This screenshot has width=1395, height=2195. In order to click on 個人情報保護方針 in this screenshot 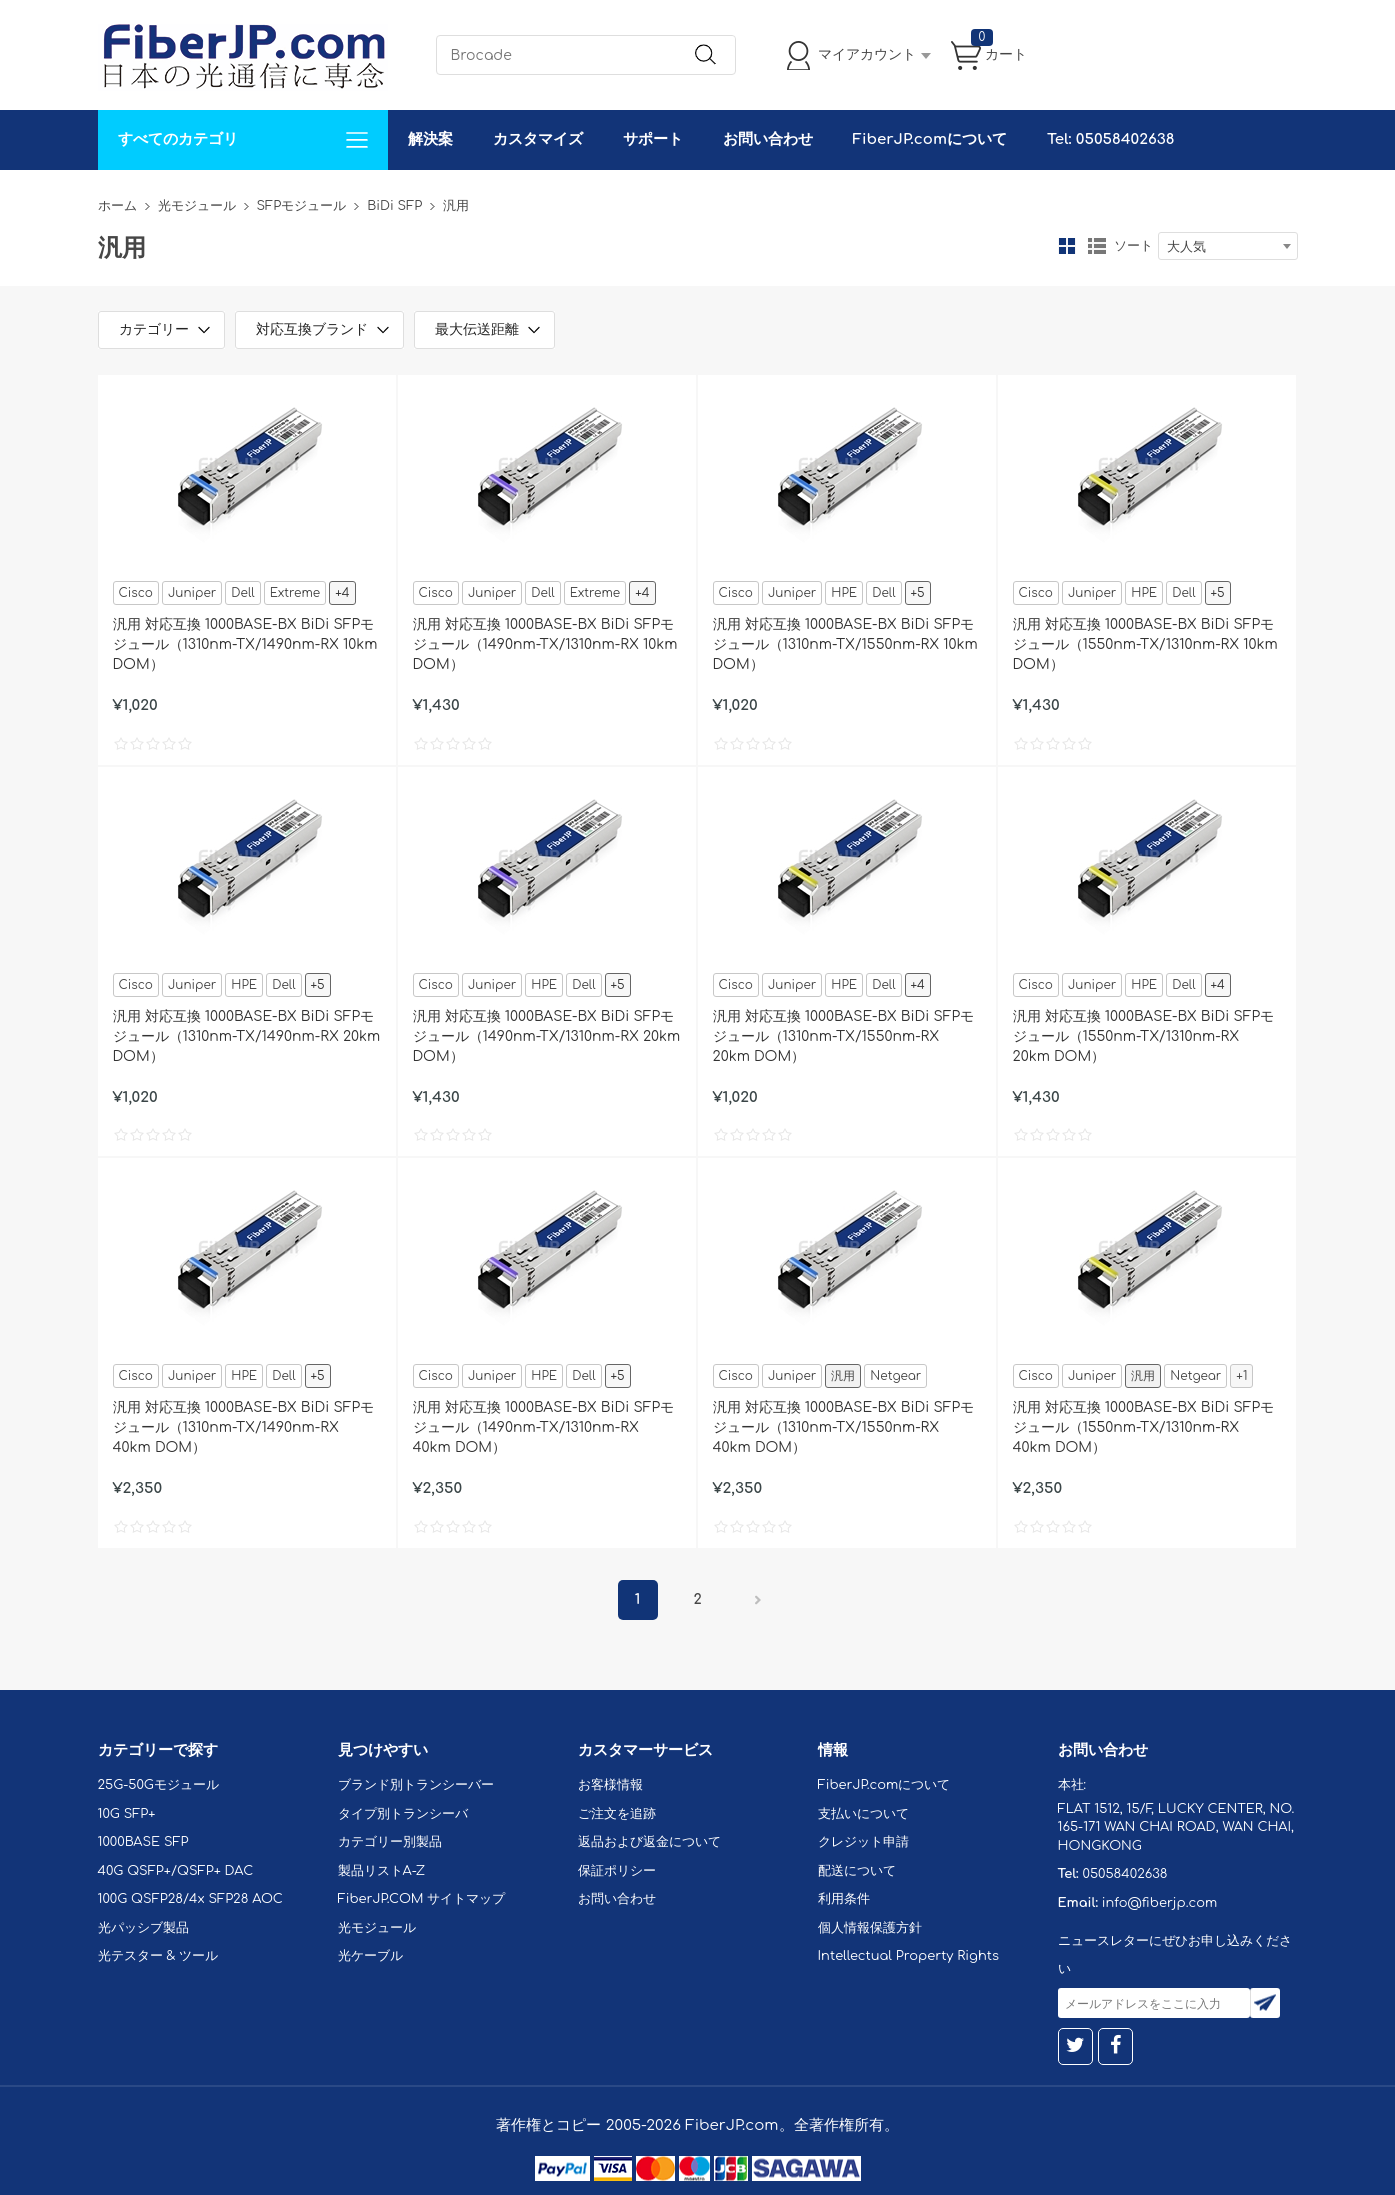, I will do `click(870, 1928)`.